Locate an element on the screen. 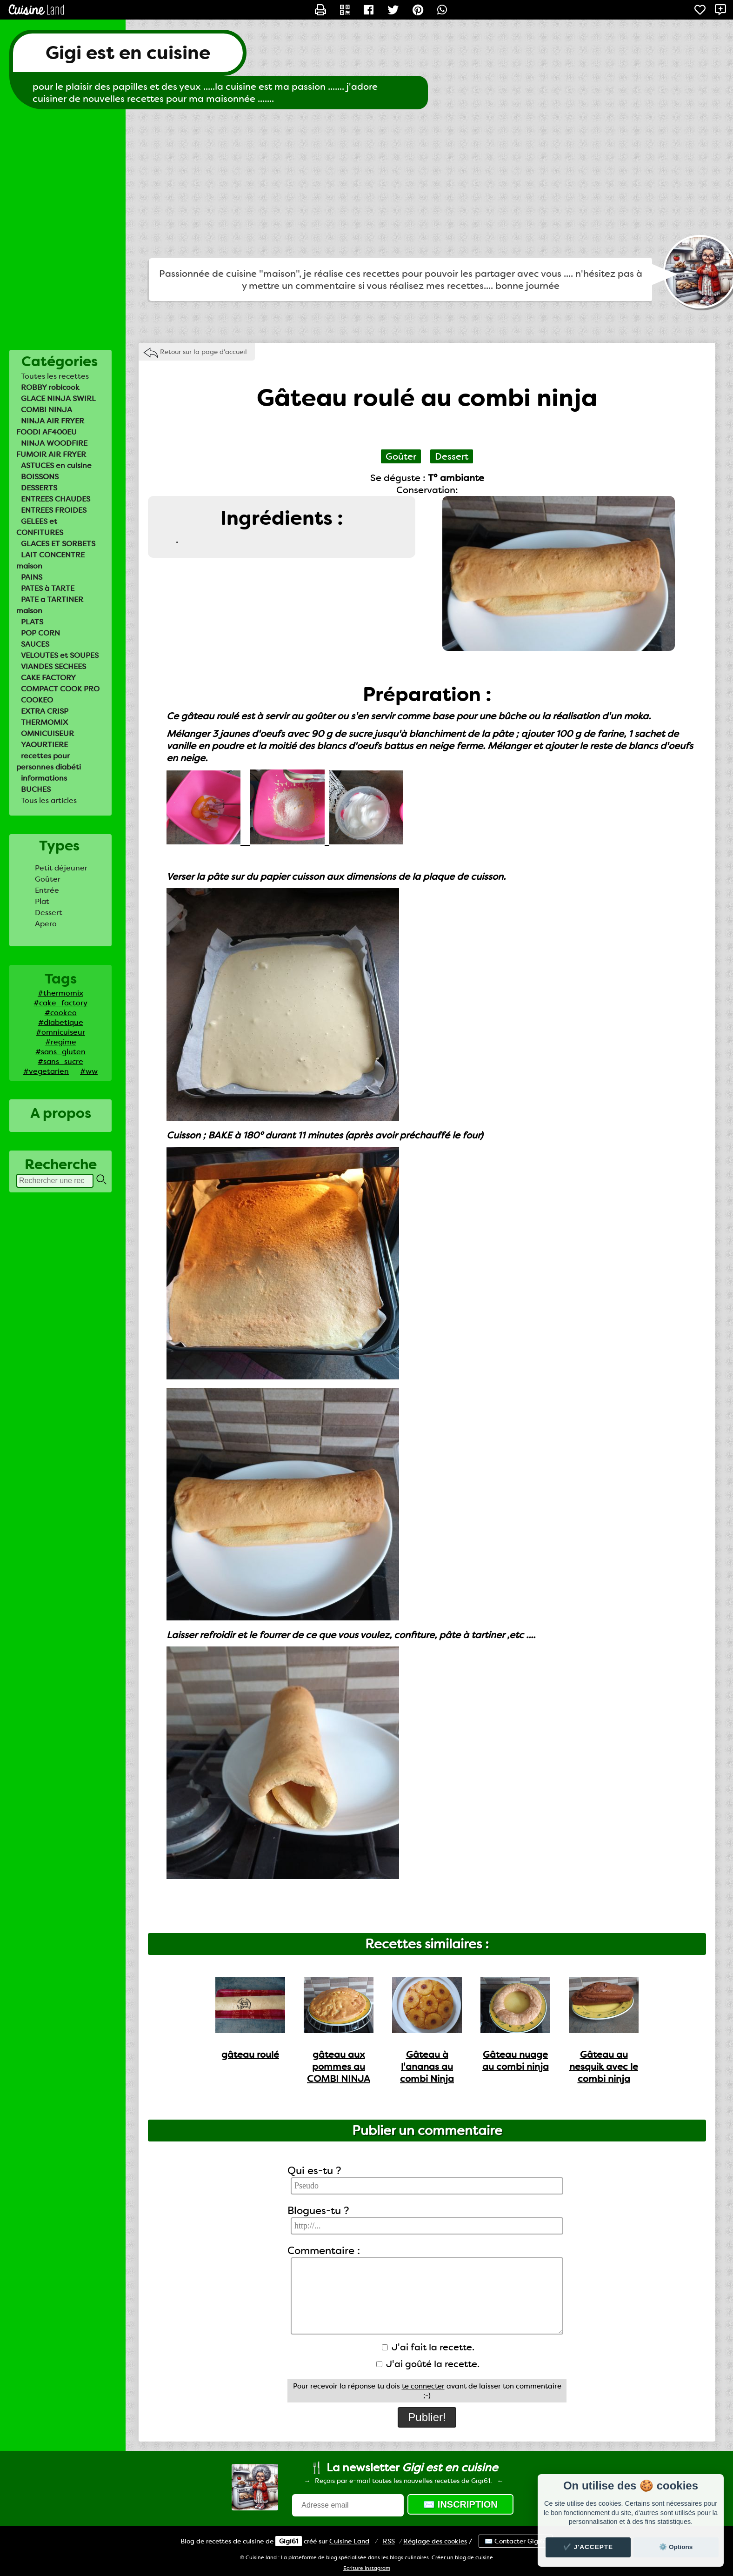  COMBI NINJA is located at coordinates (46, 410).